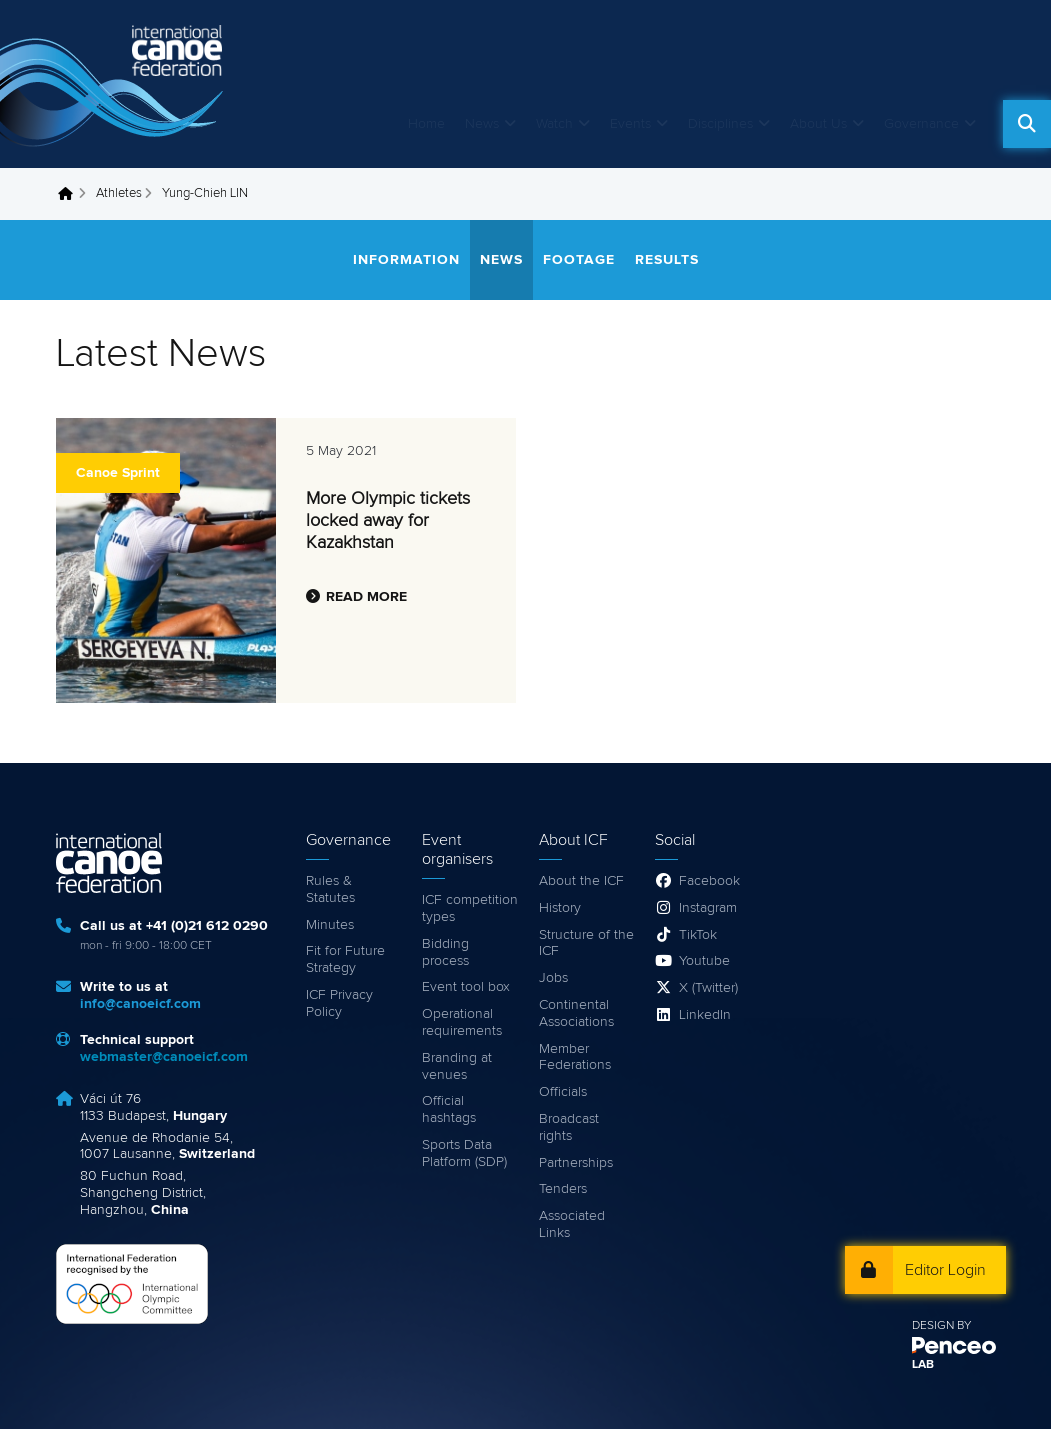  What do you see at coordinates (457, 1066) in the screenshot?
I see `Branding at venues` at bounding box center [457, 1066].